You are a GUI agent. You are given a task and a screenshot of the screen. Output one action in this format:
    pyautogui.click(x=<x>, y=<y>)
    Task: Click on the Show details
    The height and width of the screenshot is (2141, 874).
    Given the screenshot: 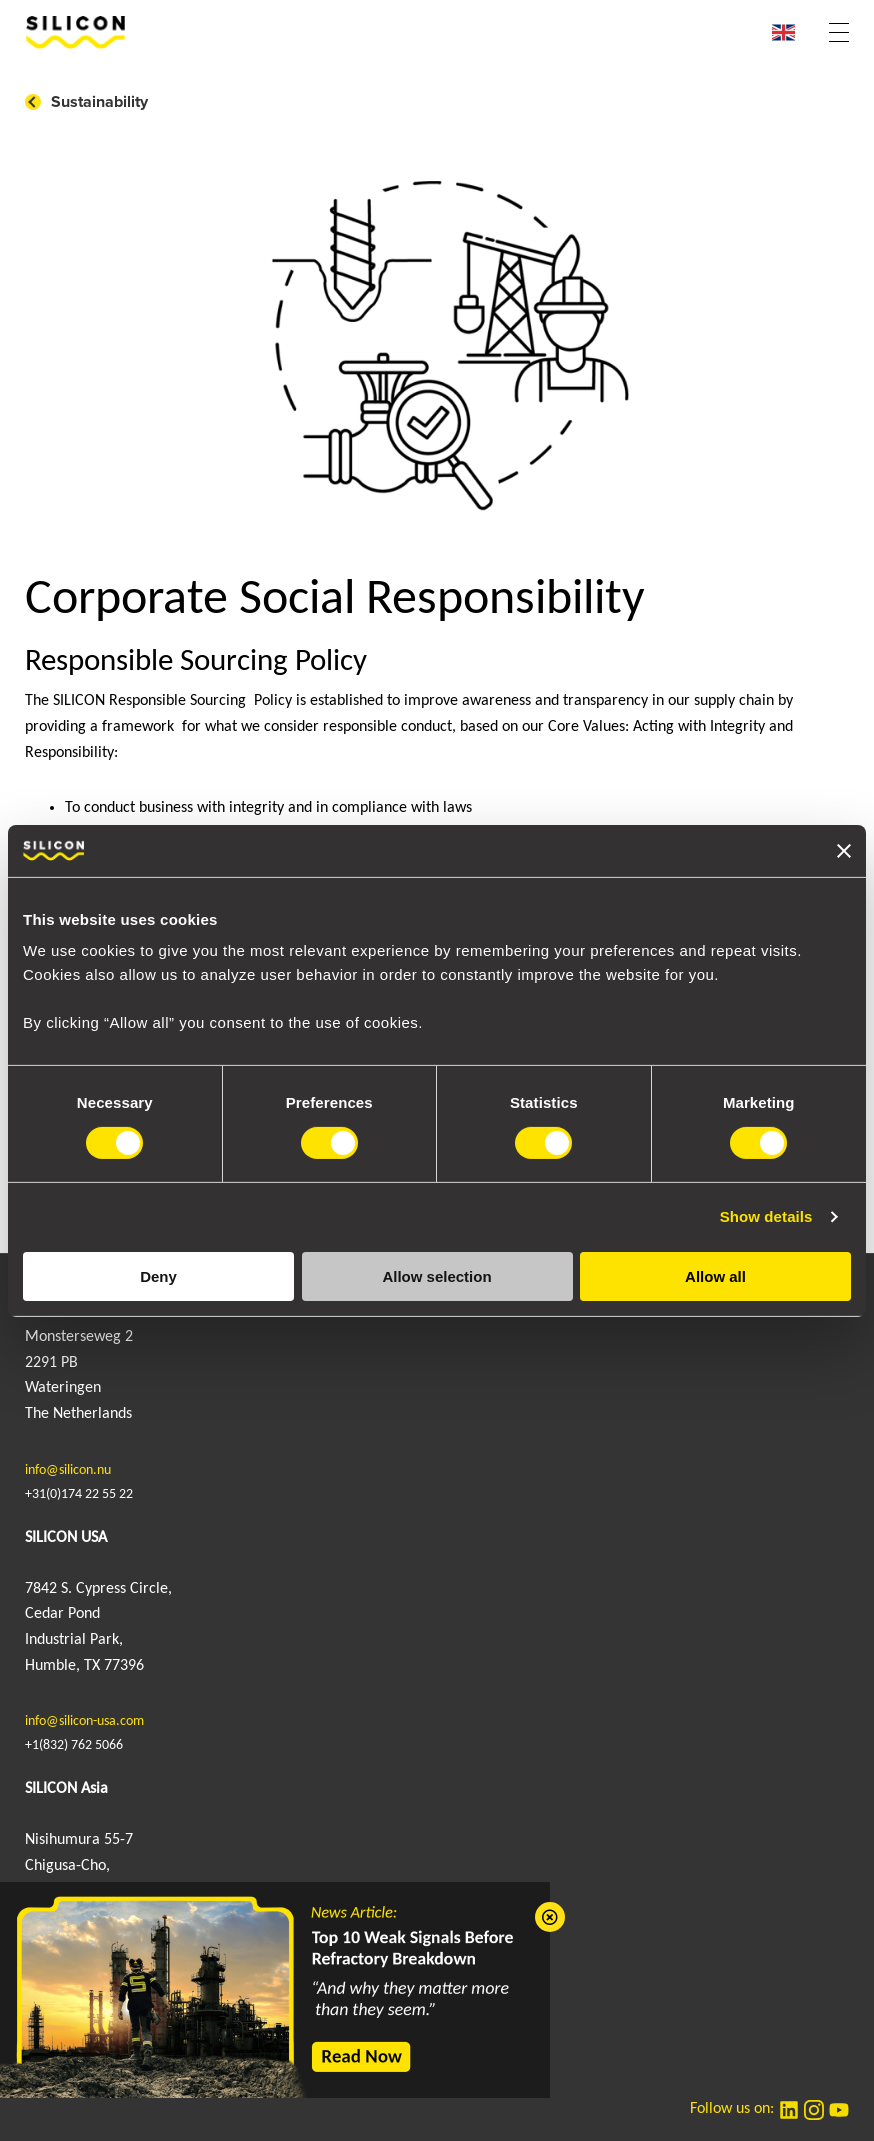 What is the action you would take?
    pyautogui.click(x=766, y=1216)
    